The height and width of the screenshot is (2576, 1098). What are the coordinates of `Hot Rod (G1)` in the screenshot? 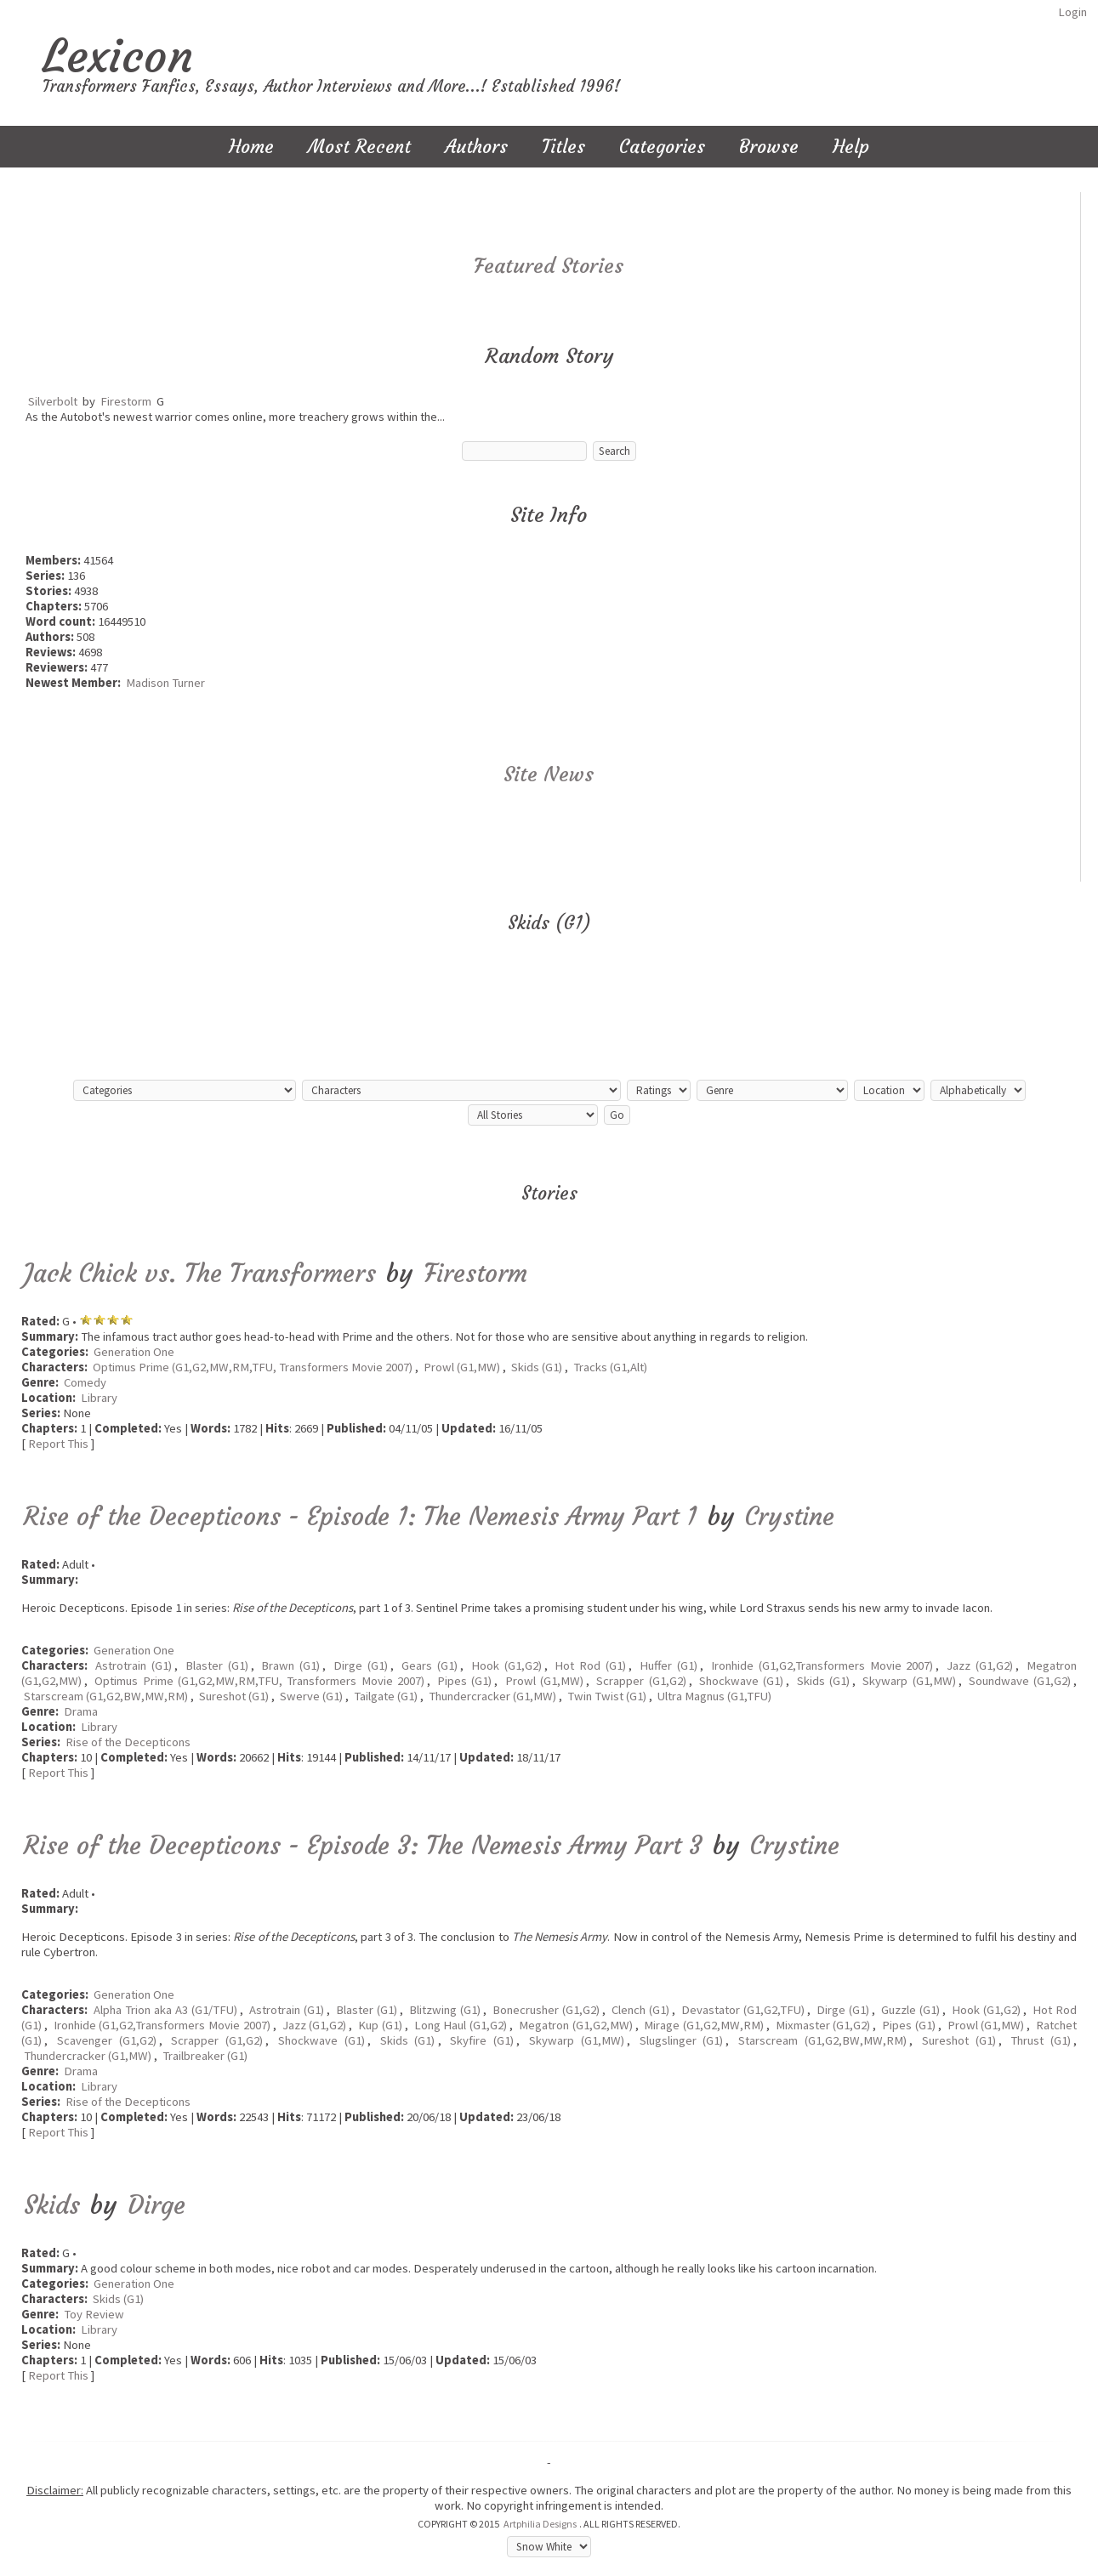 It's located at (590, 1665).